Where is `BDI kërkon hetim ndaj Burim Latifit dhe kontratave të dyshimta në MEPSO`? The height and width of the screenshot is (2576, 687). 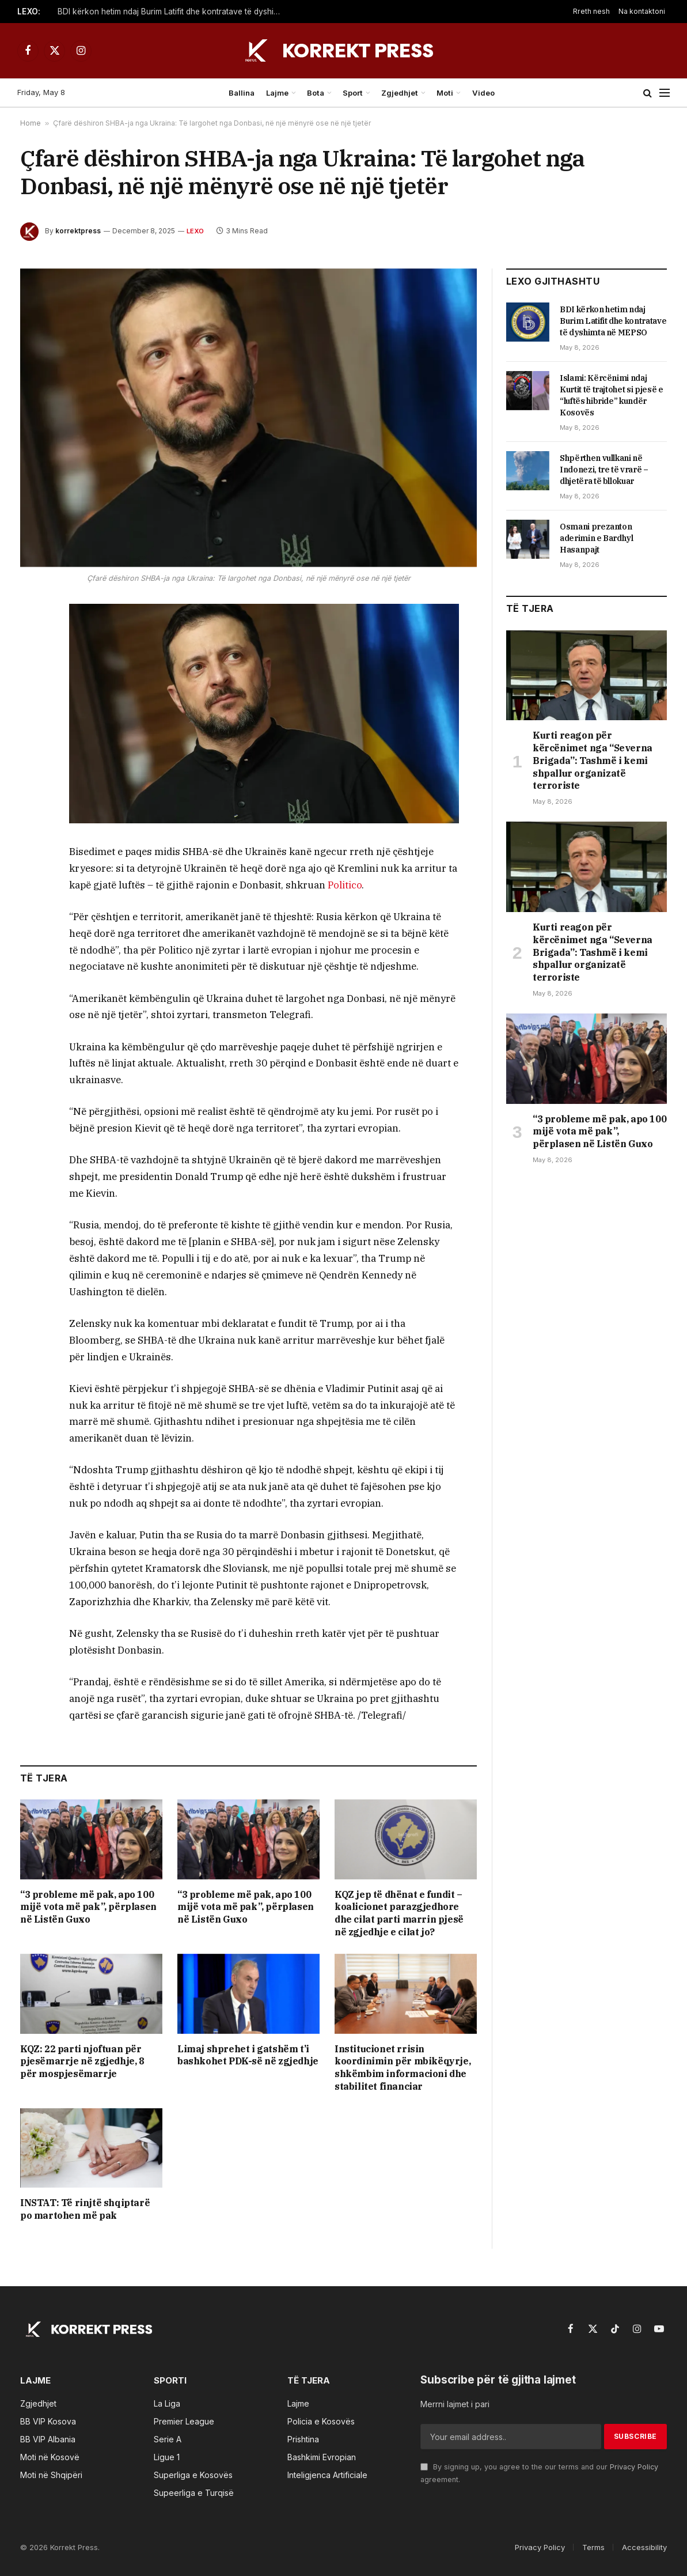
BDI kërkon hetim ndaj Burim Latifit dhe kontratave të dyshimta në MEPSO is located at coordinates (173, 11).